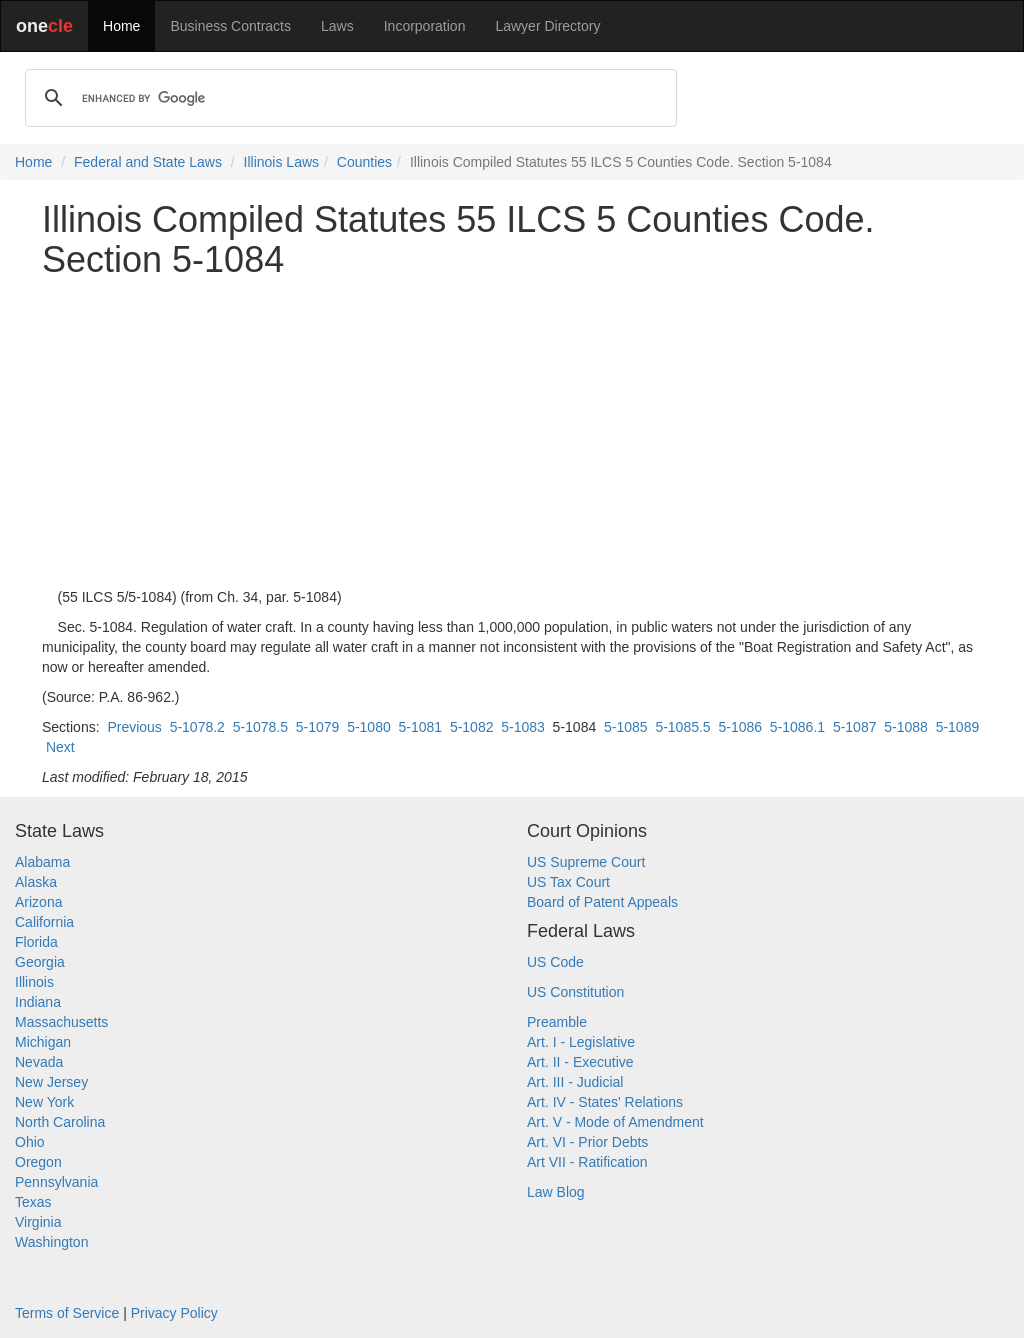  I want to click on 5-1078.5, so click(260, 727).